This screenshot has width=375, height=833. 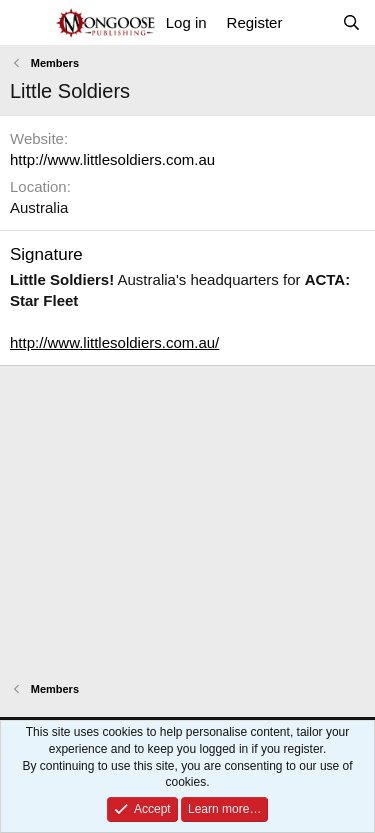 What do you see at coordinates (112, 159) in the screenshot?
I see `http://www.littlesoldiers.com.au` at bounding box center [112, 159].